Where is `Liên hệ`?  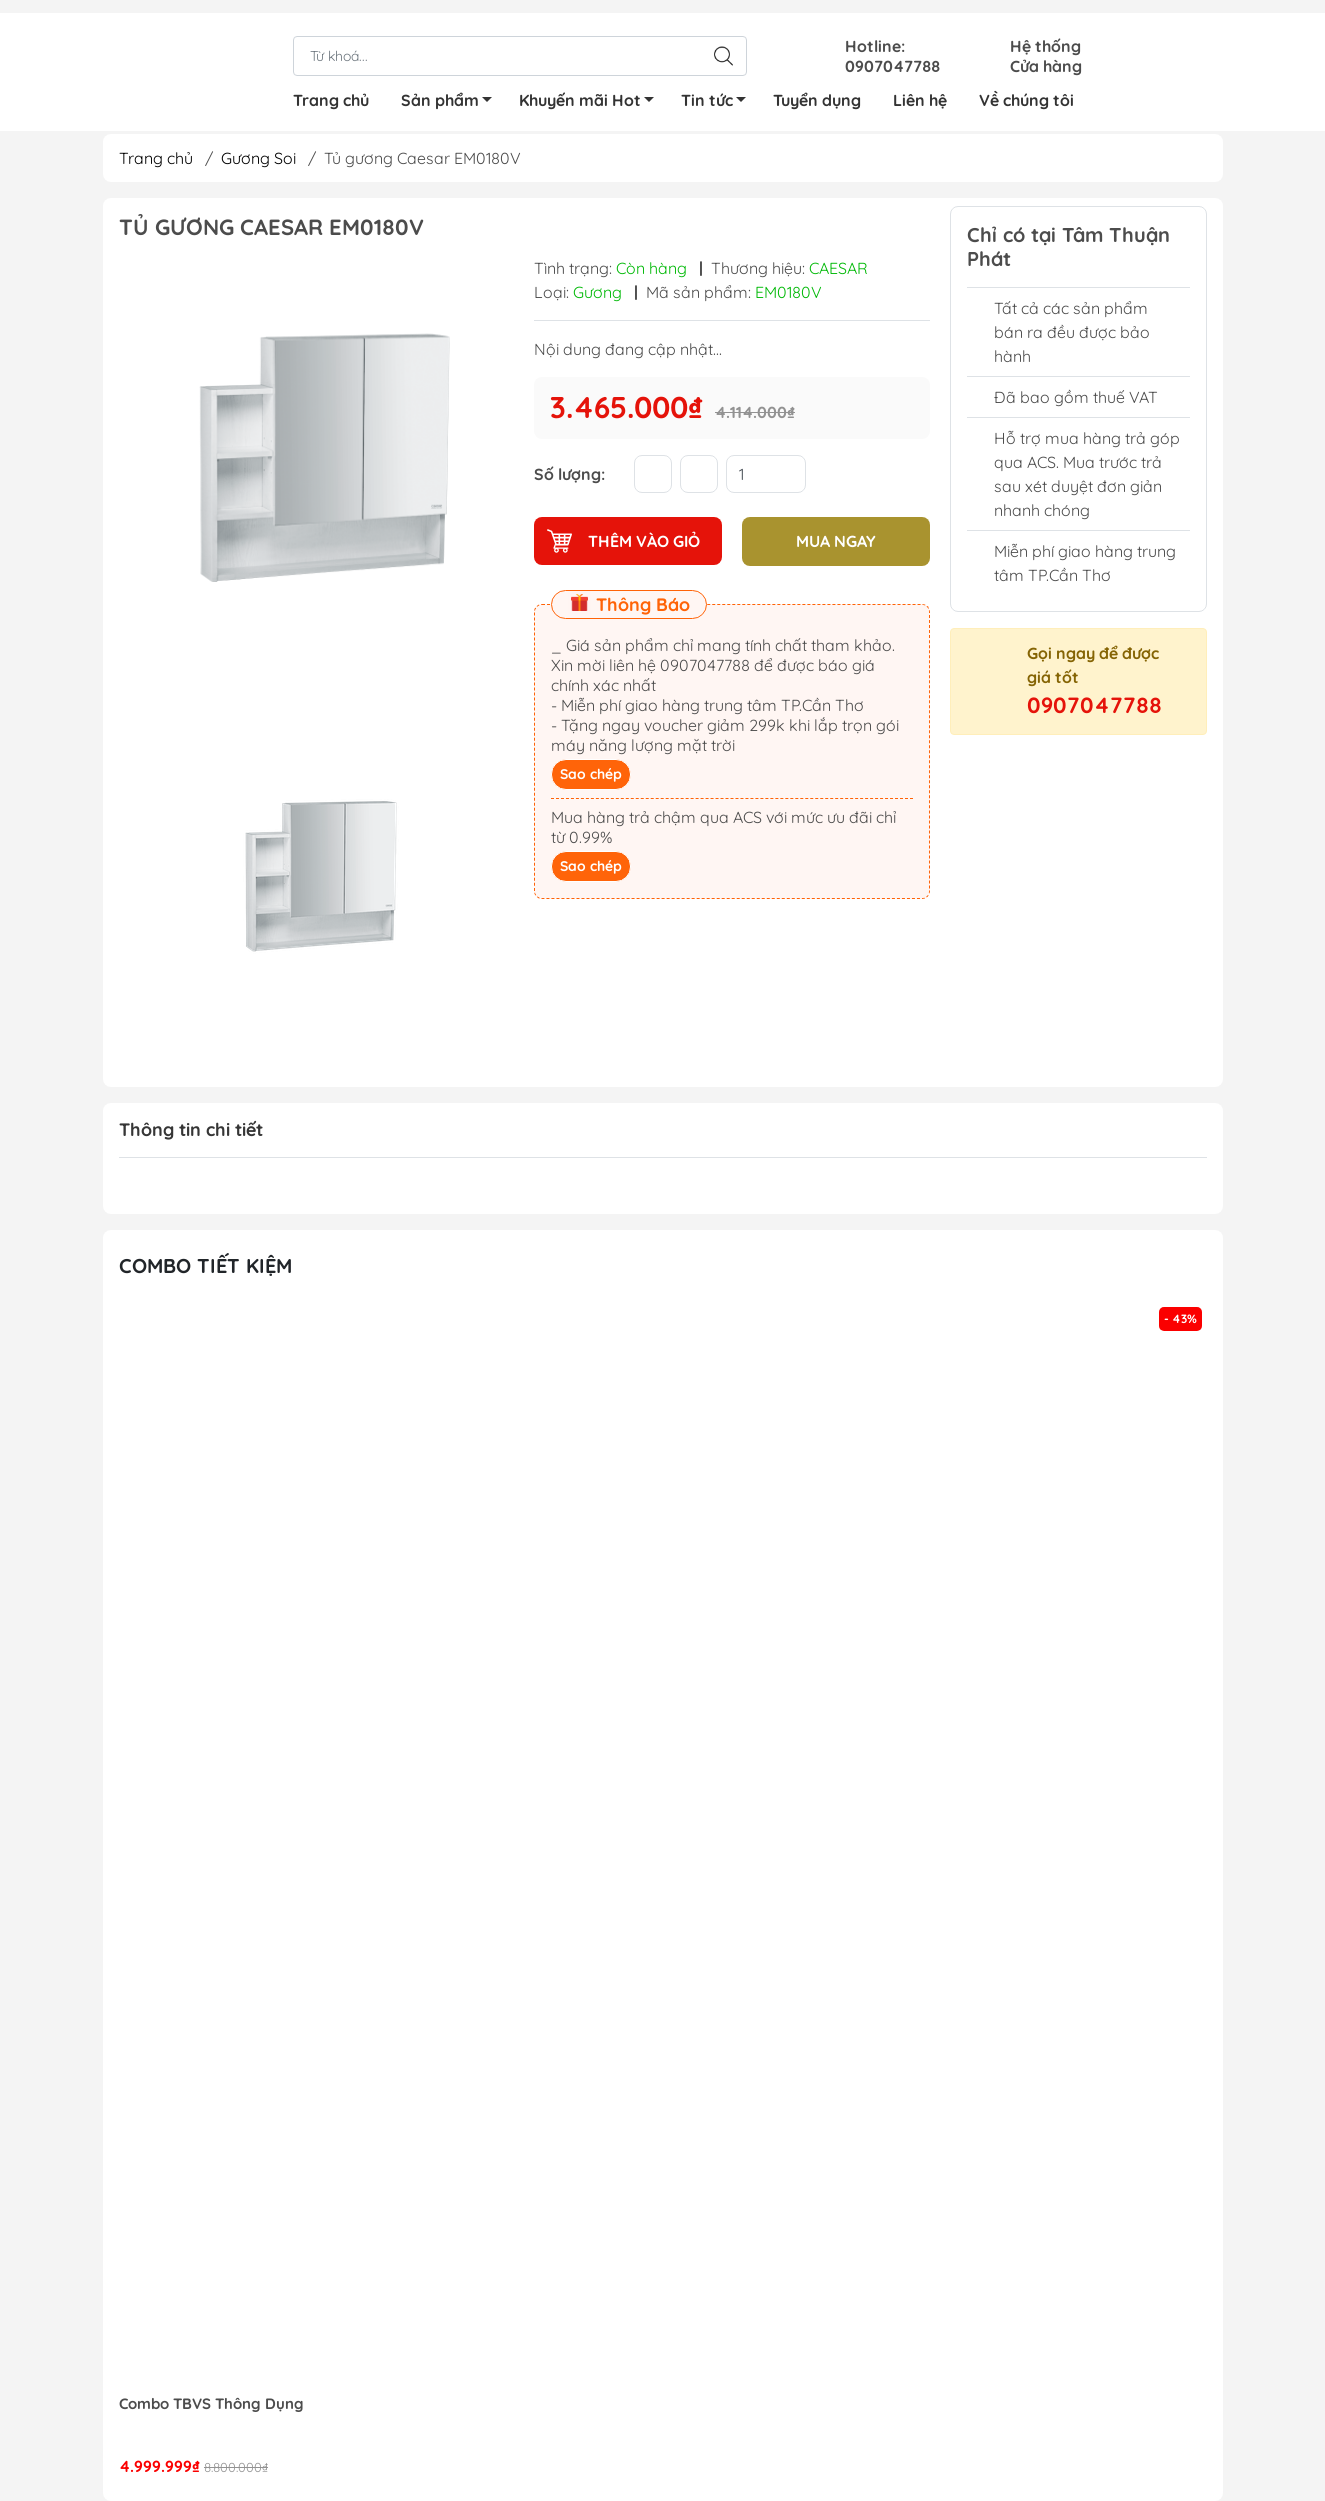 Liên hệ is located at coordinates (920, 87).